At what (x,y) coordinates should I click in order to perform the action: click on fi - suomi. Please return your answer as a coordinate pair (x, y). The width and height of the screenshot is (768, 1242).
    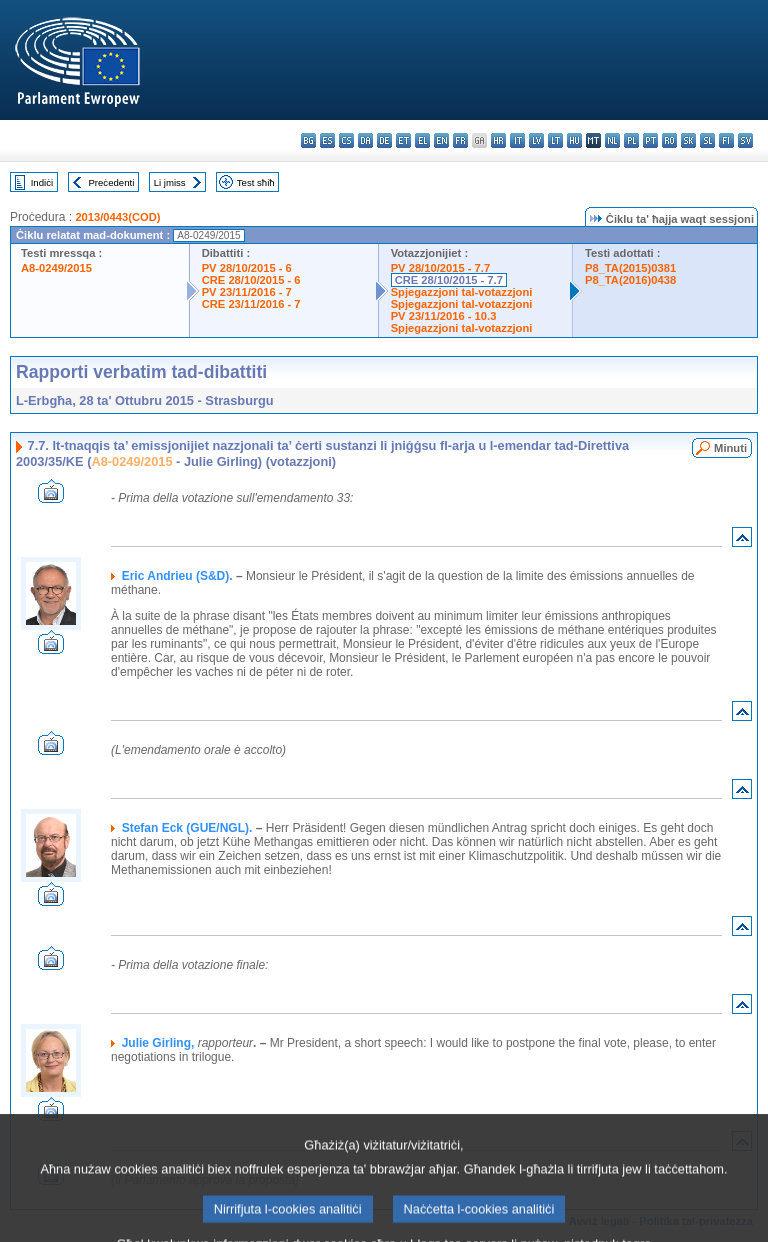
    Looking at the image, I should click on (726, 140).